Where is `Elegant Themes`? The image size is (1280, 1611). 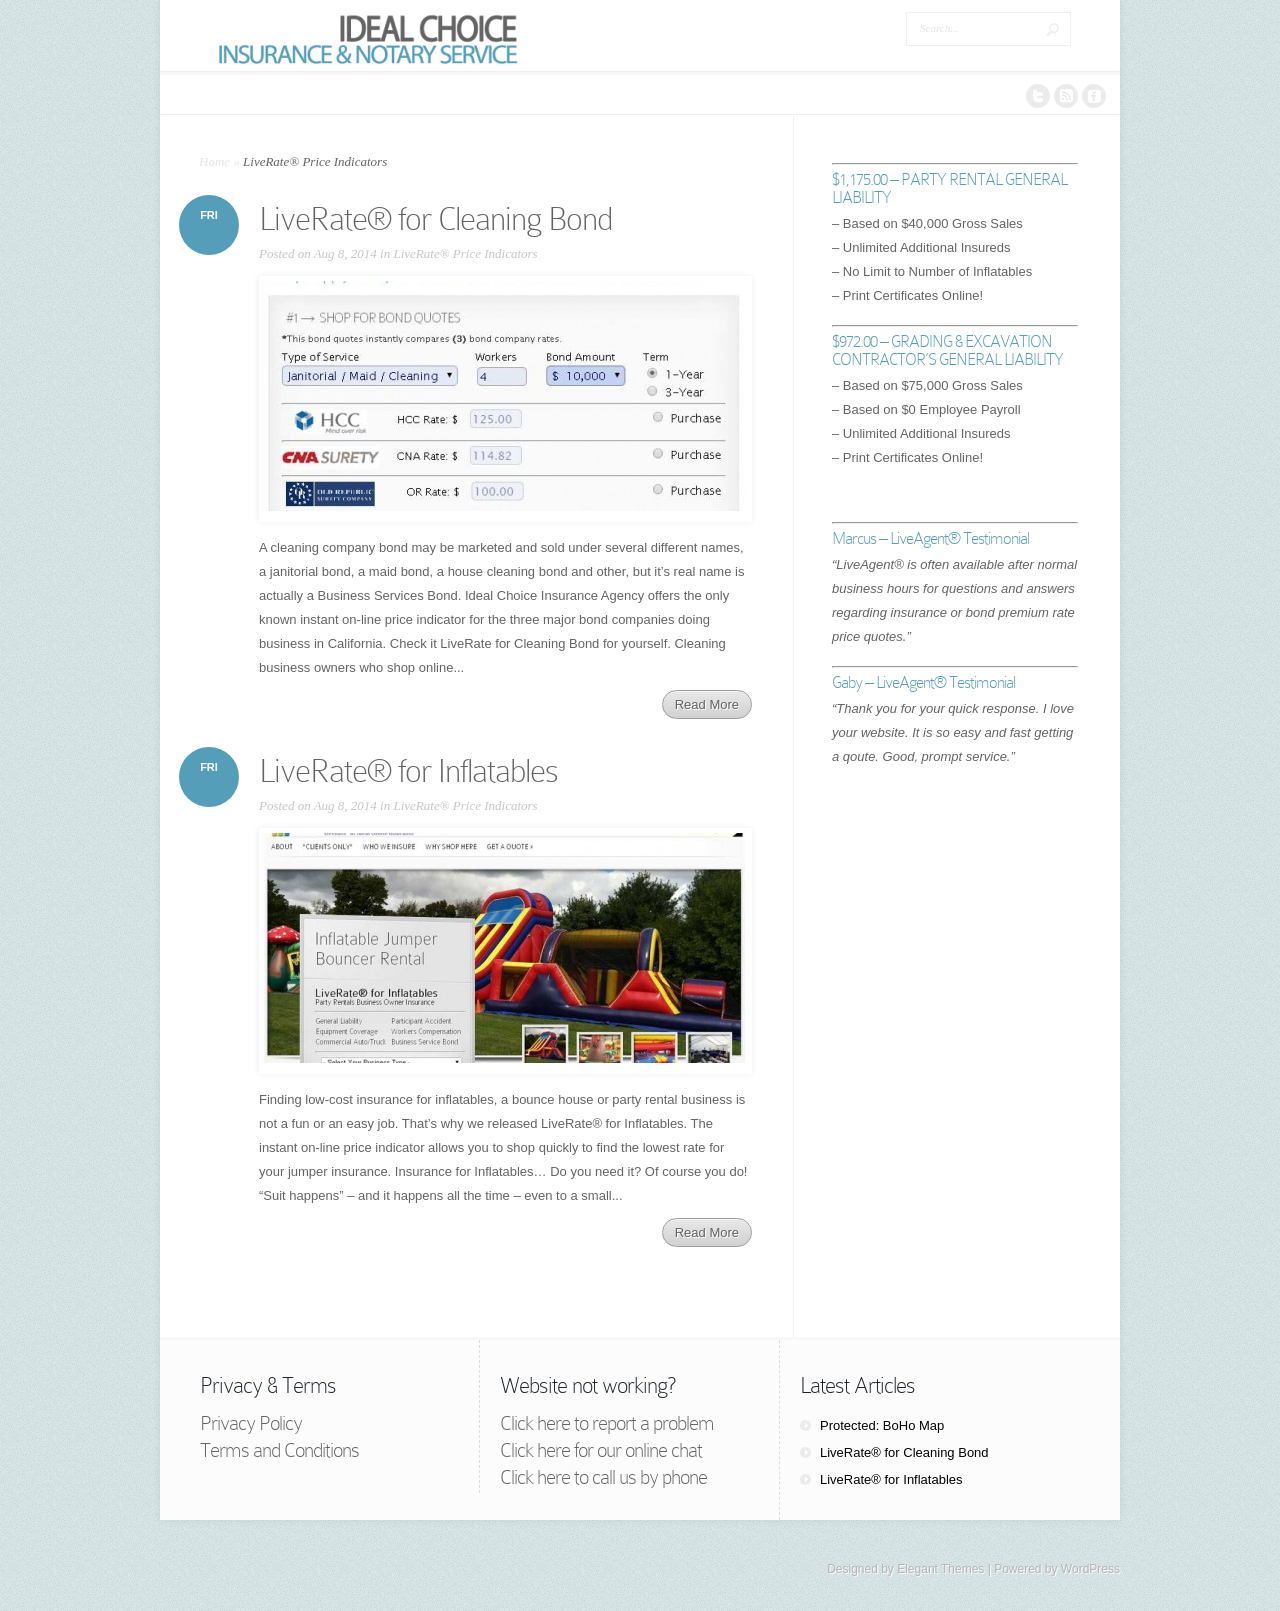
Elegant Themes is located at coordinates (940, 1569).